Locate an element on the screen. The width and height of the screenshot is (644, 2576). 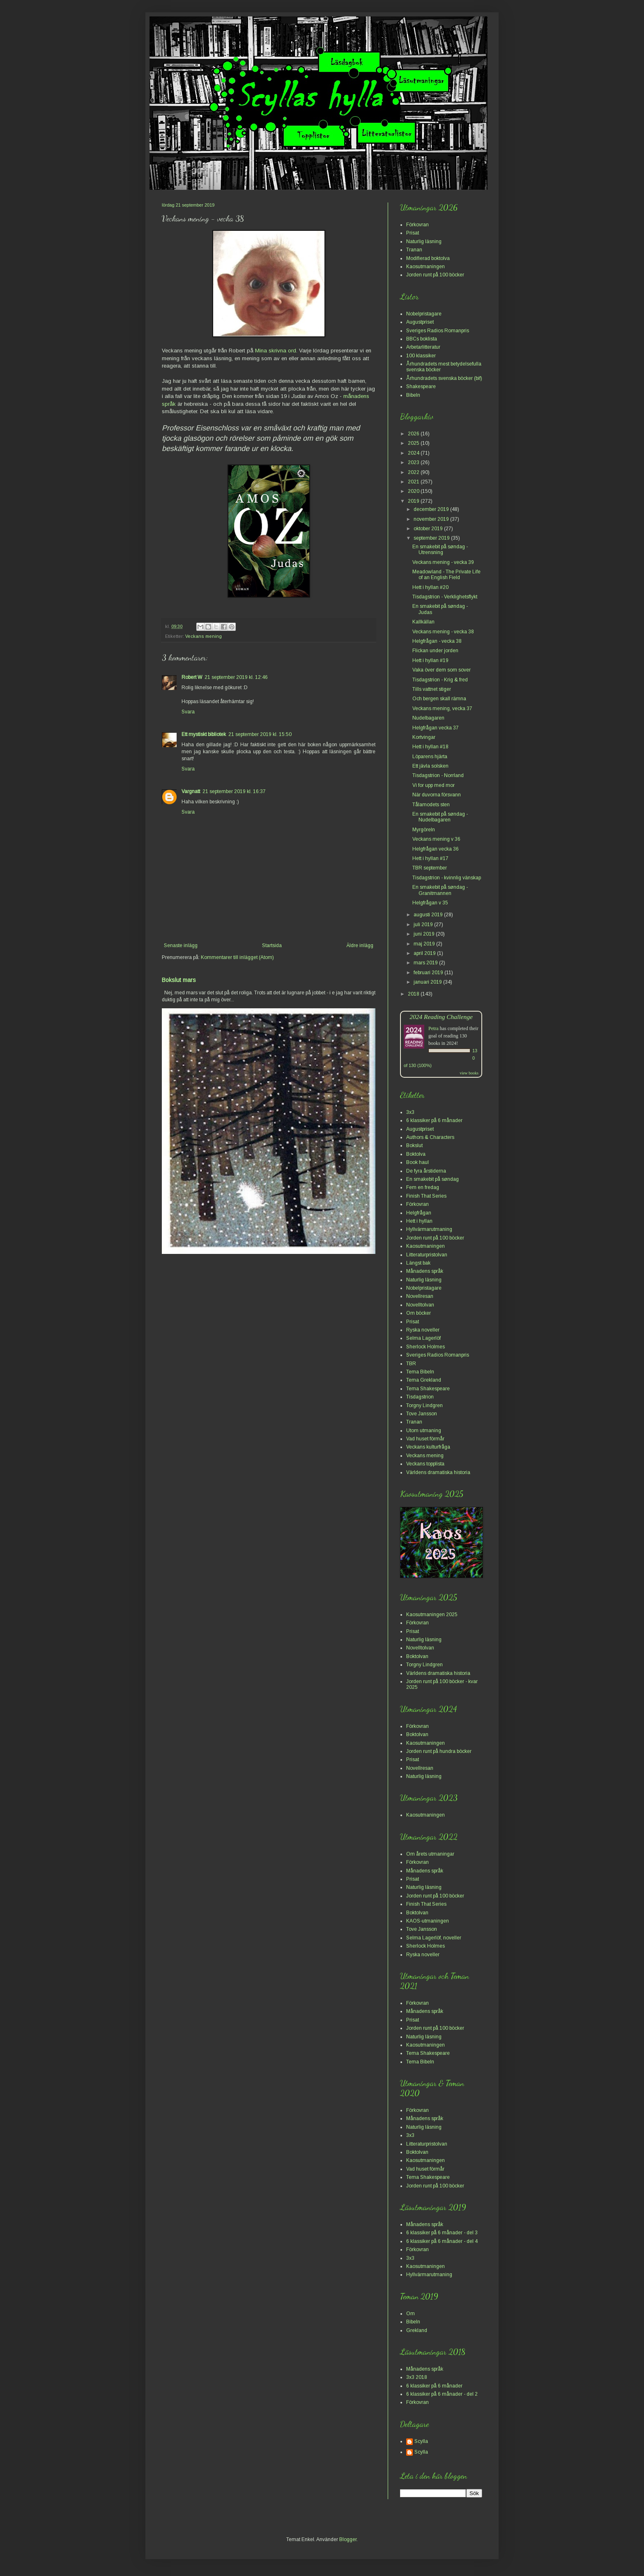
Om is located at coordinates (410, 2313).